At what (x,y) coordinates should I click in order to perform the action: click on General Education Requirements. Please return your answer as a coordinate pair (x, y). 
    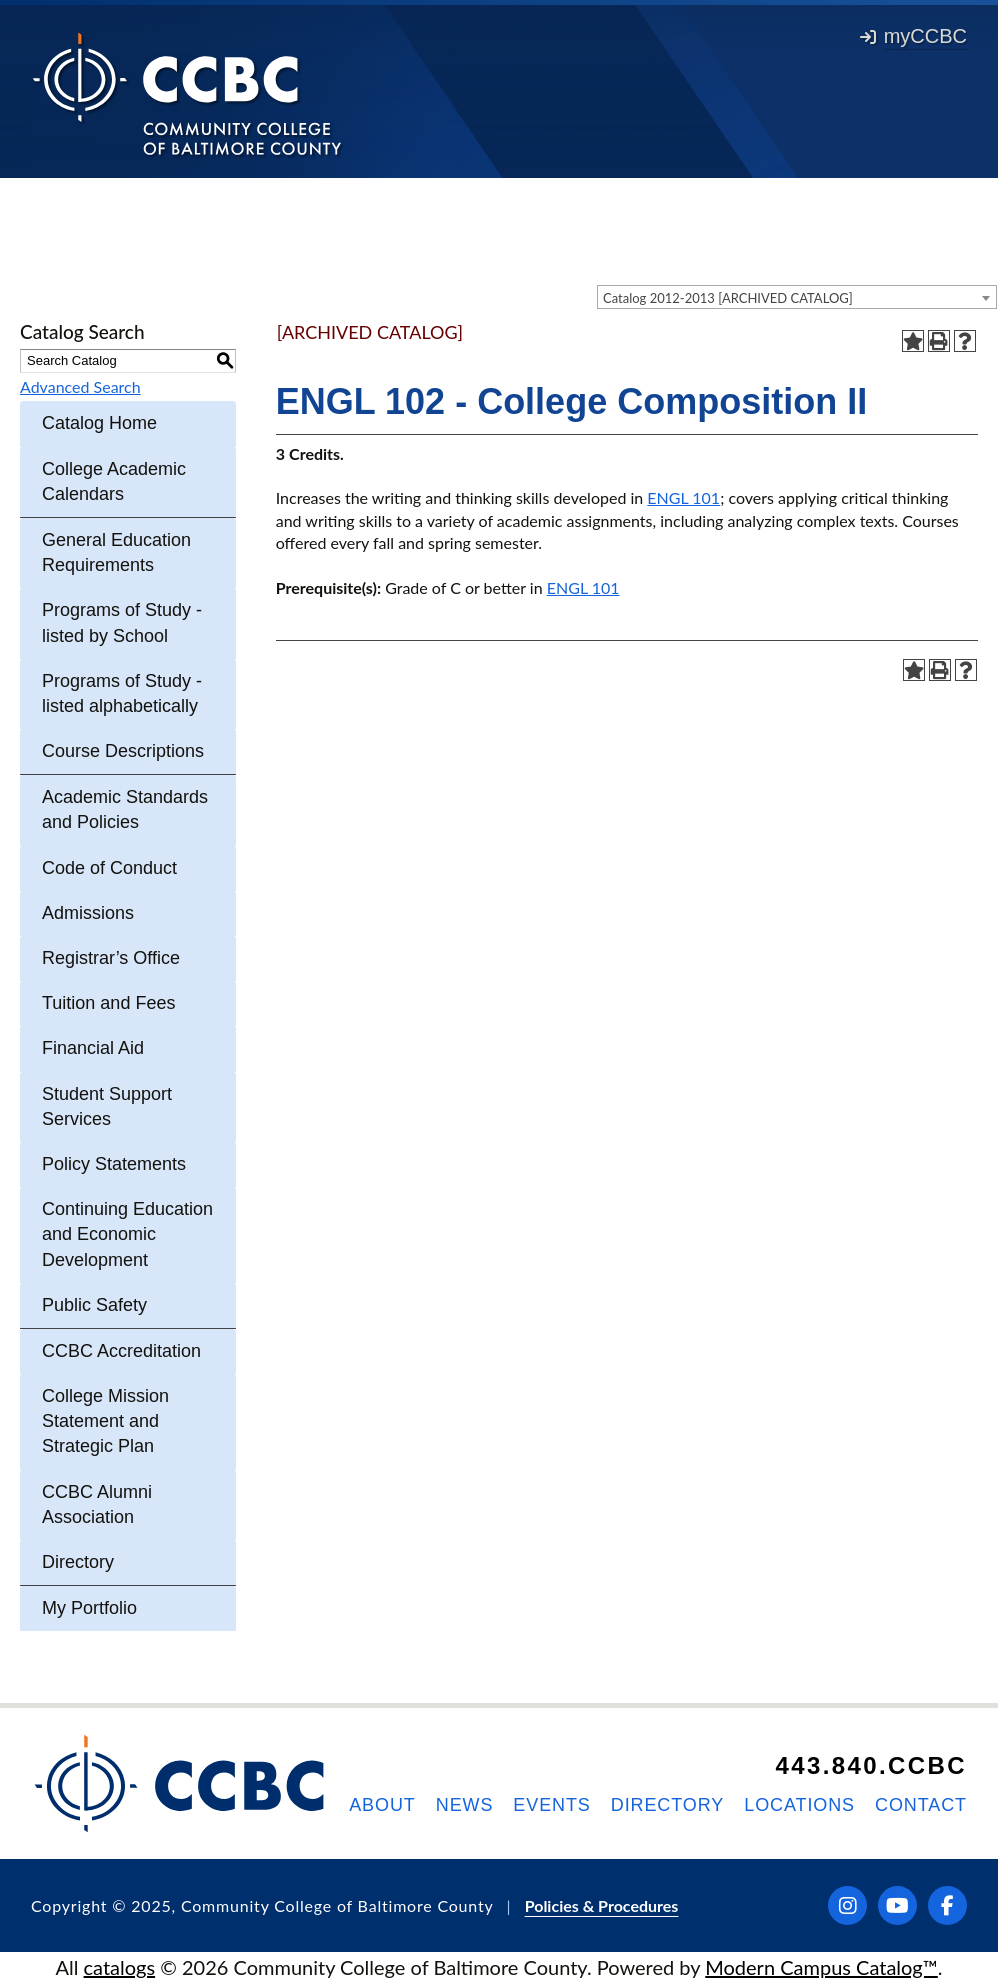
    Looking at the image, I should click on (116, 552).